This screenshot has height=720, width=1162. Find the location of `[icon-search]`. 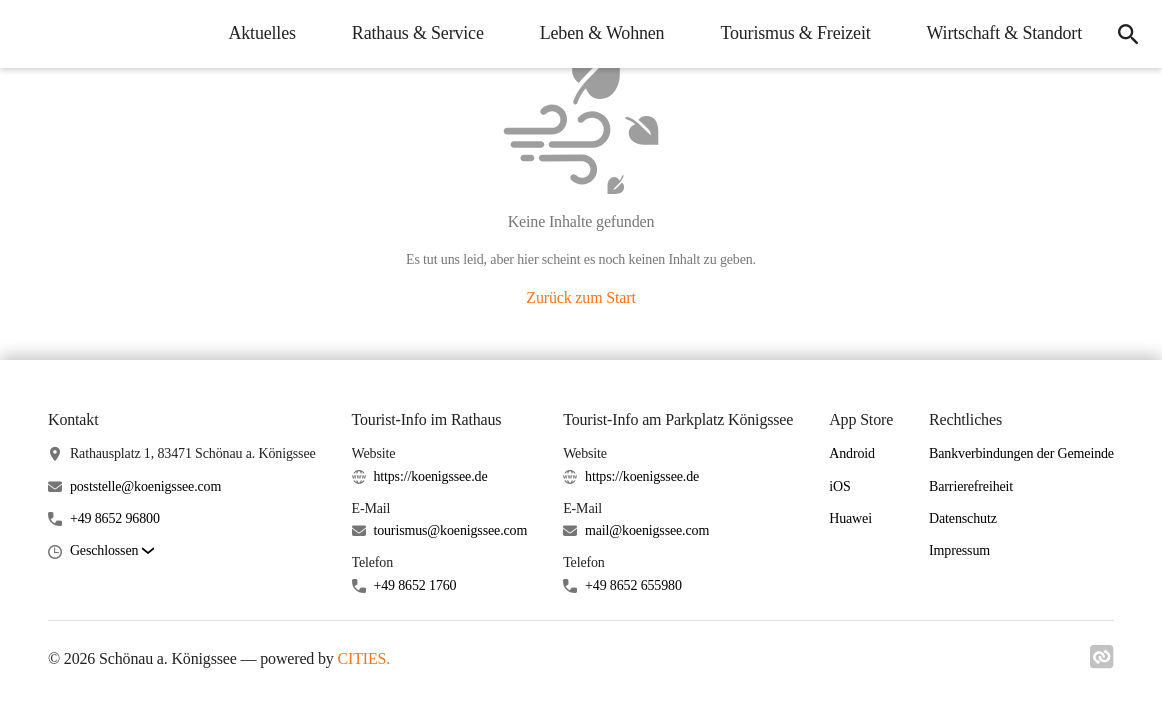

[icon-search] is located at coordinates (1128, 34).